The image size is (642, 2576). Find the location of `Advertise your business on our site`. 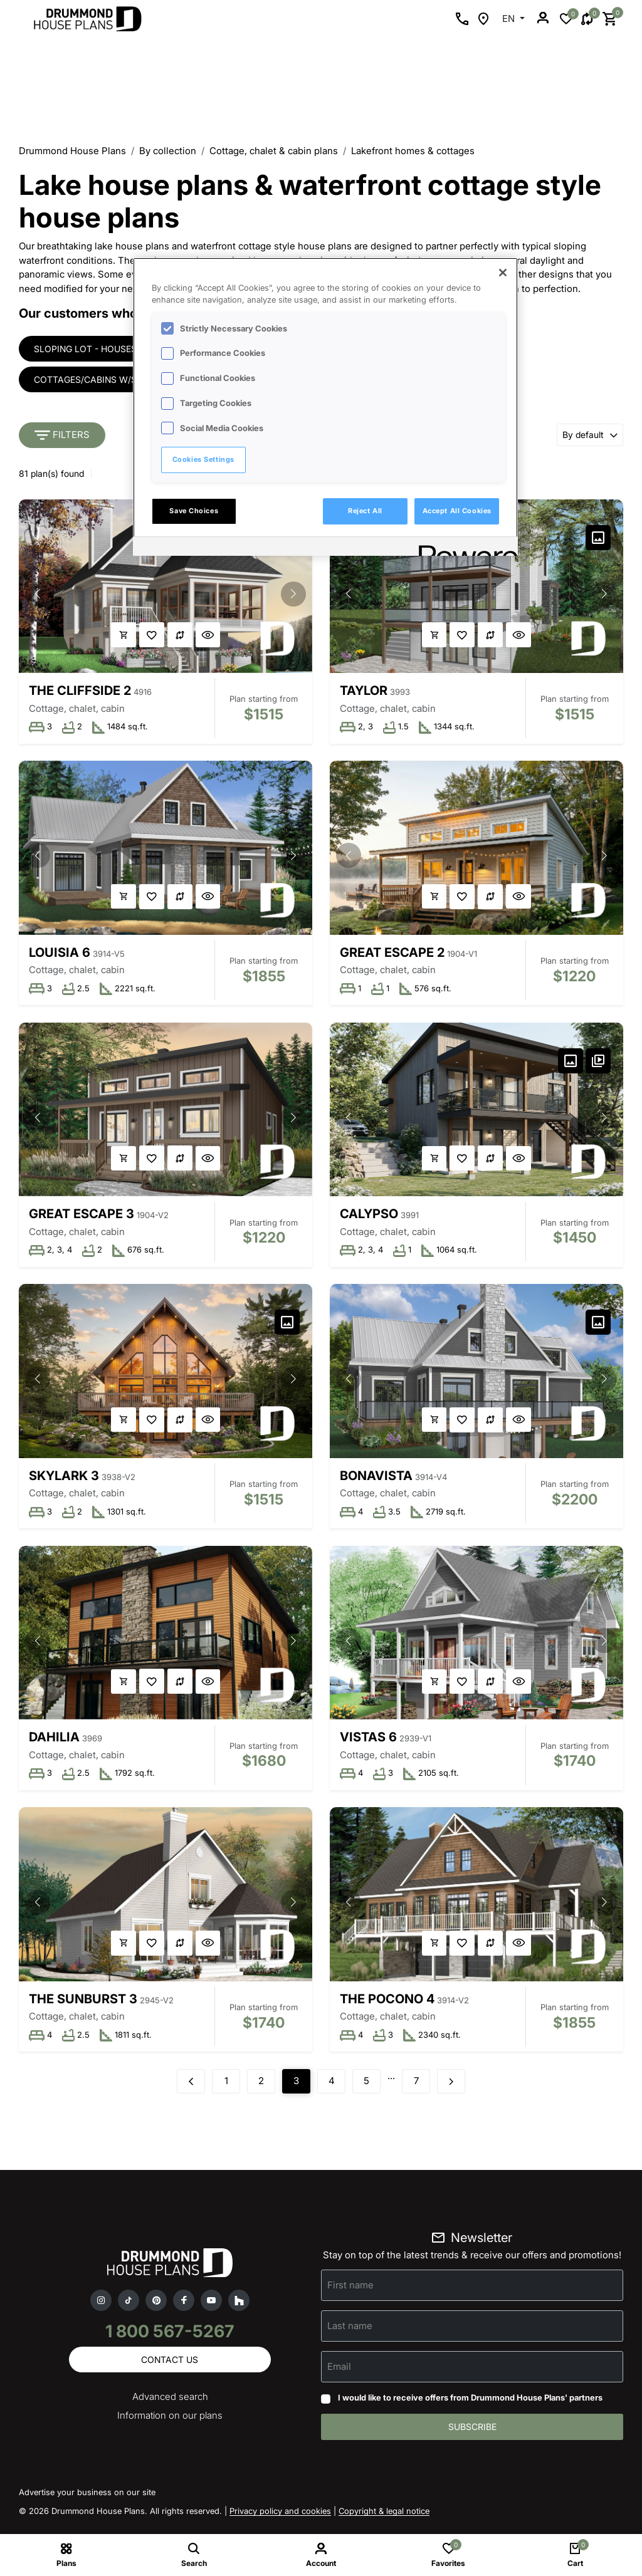

Advertise your business on our site is located at coordinates (87, 2501).